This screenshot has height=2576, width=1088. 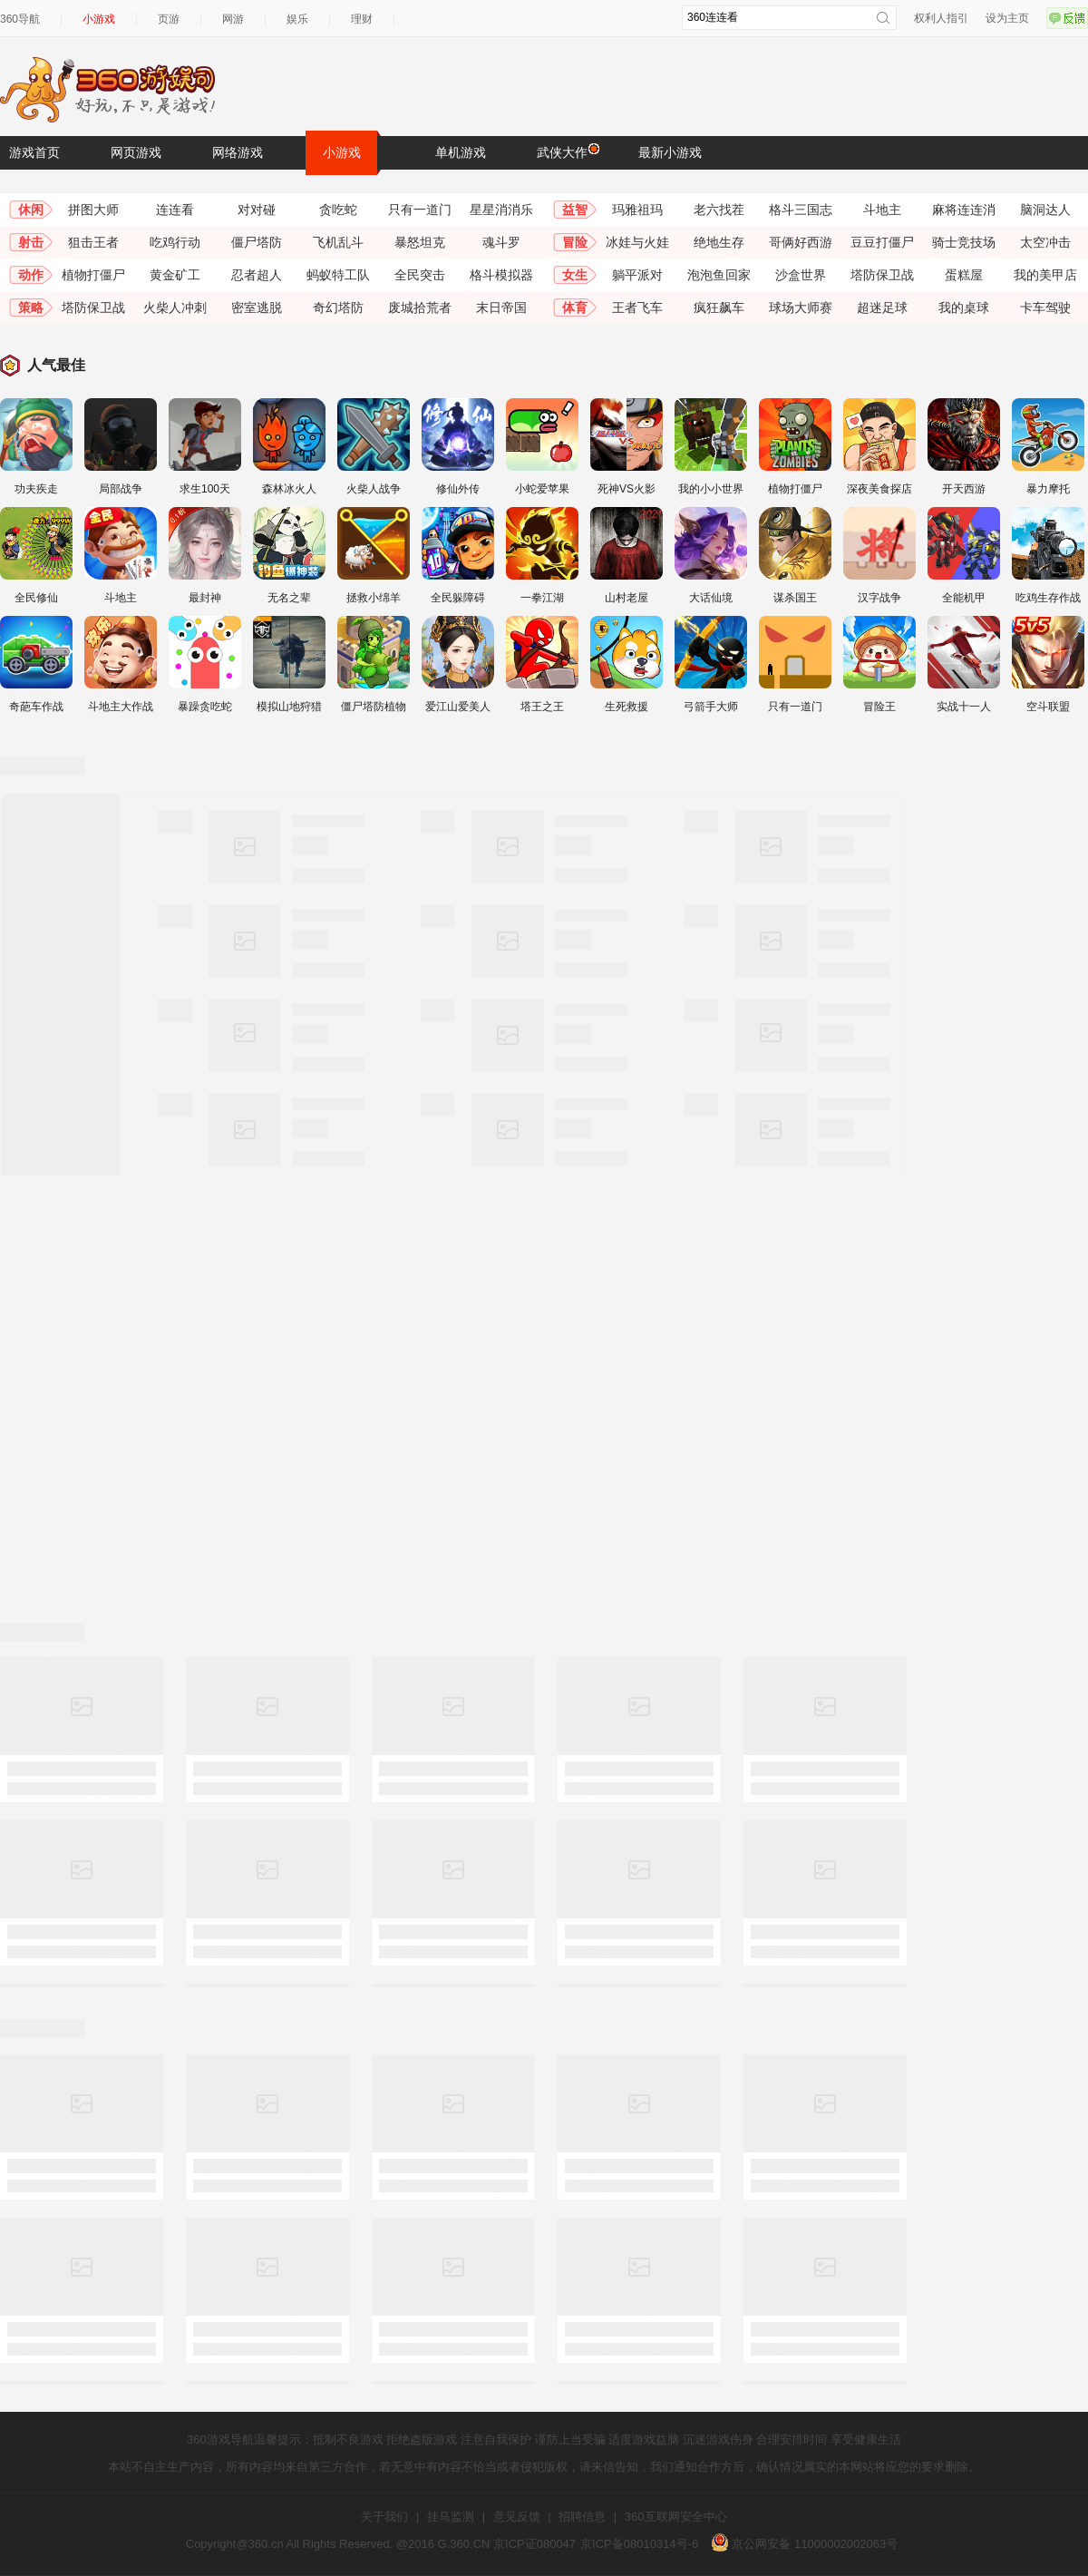 I want to click on 连连看, so click(x=175, y=209).